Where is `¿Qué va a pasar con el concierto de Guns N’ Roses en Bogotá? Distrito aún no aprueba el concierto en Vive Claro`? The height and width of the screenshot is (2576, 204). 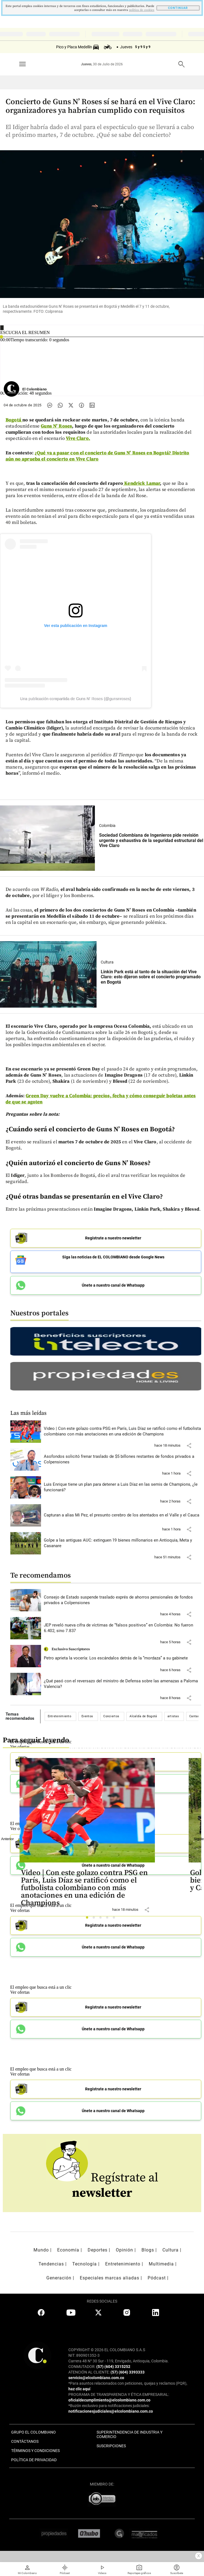 ¿Qué va a pasar con el concierto de Guns N’ Roses en Bogotá? Distrito aún no aprueba el concierto en Vive Claro is located at coordinates (97, 456).